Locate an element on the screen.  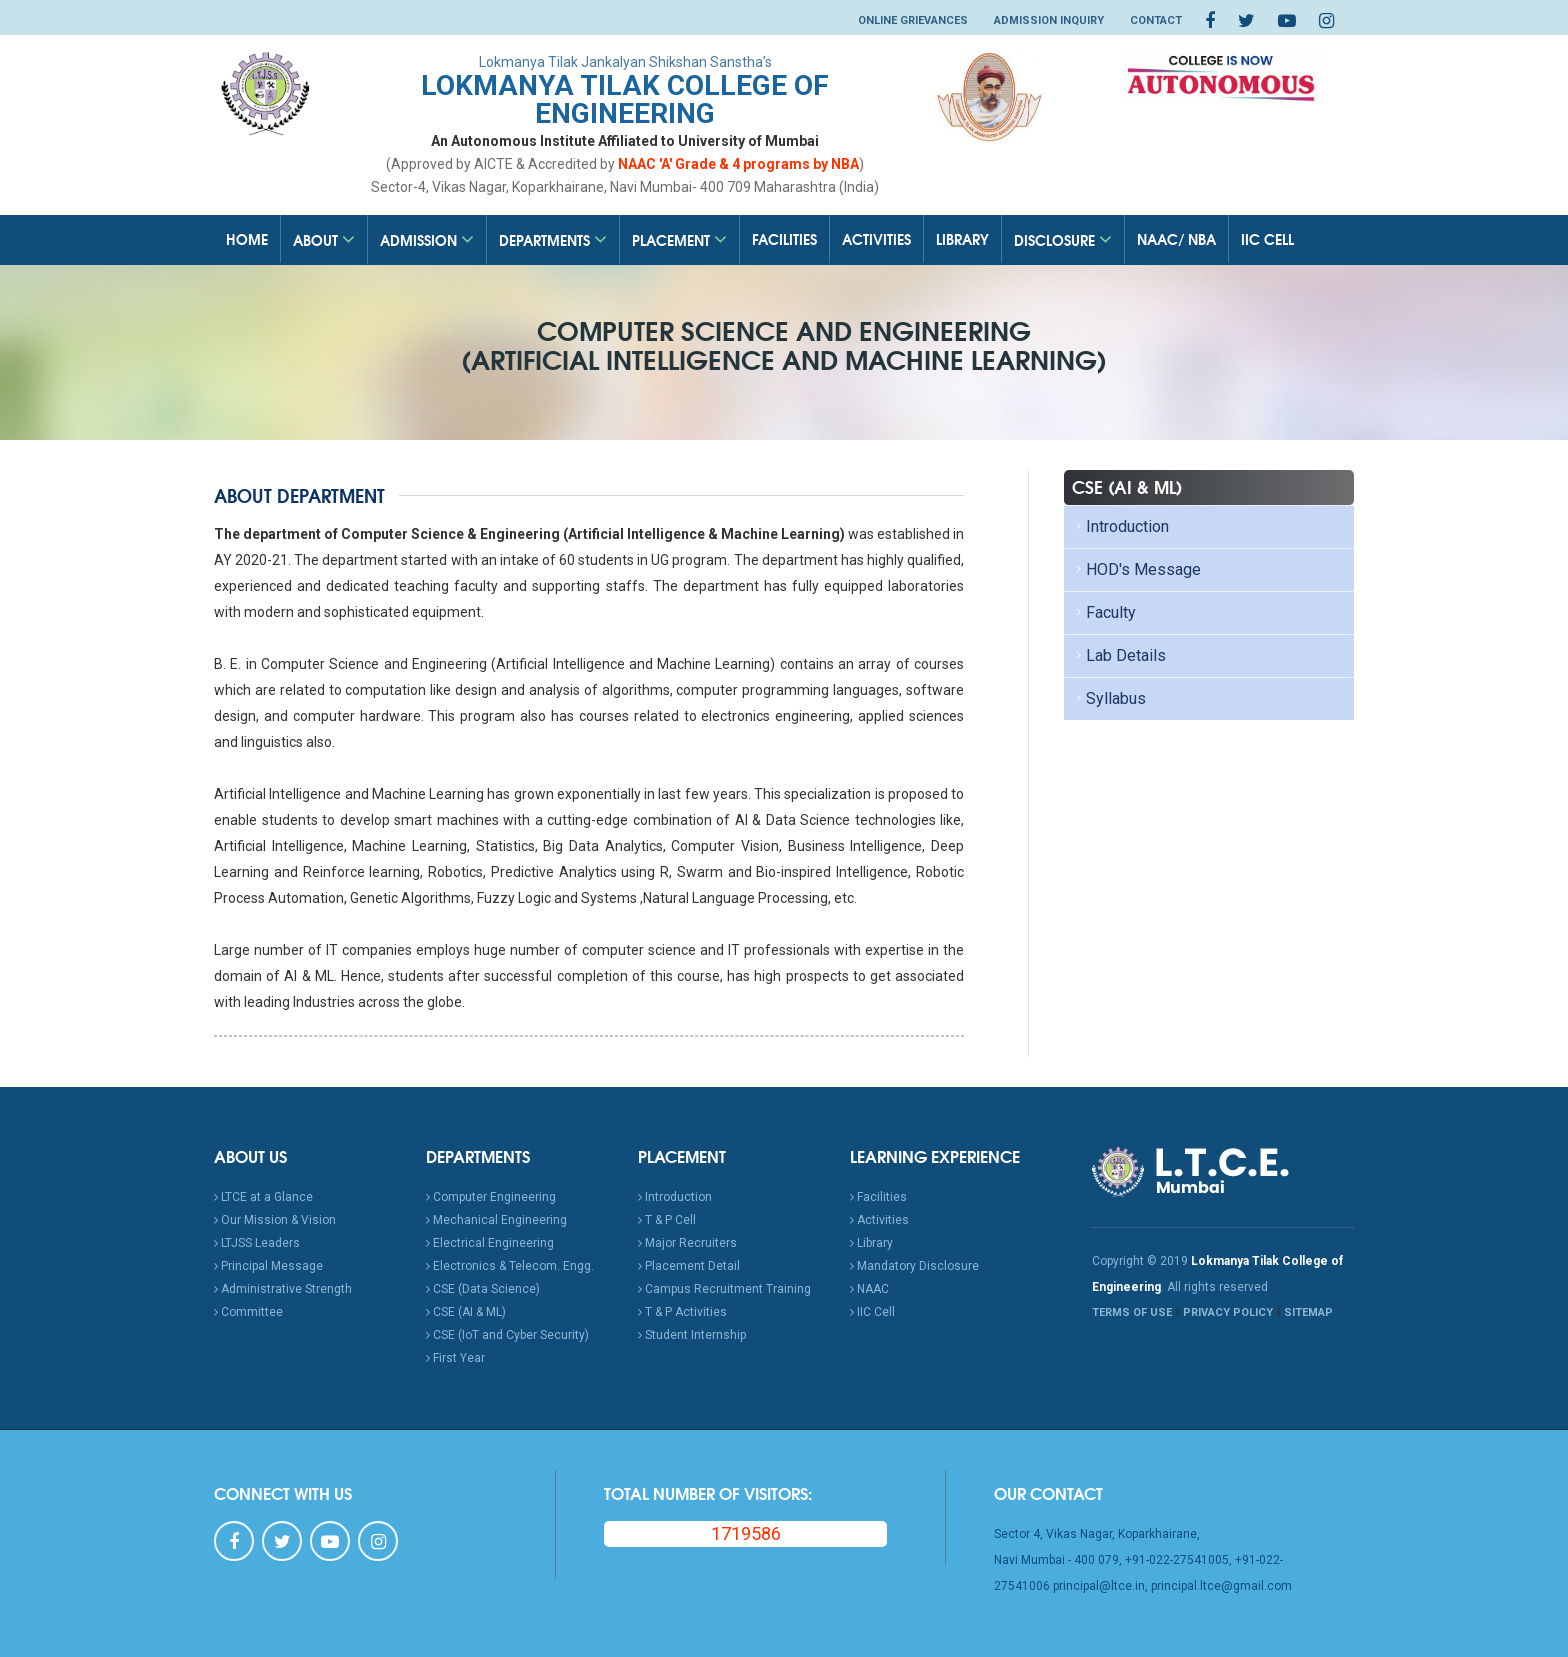
Disclosure is located at coordinates (1063, 240).